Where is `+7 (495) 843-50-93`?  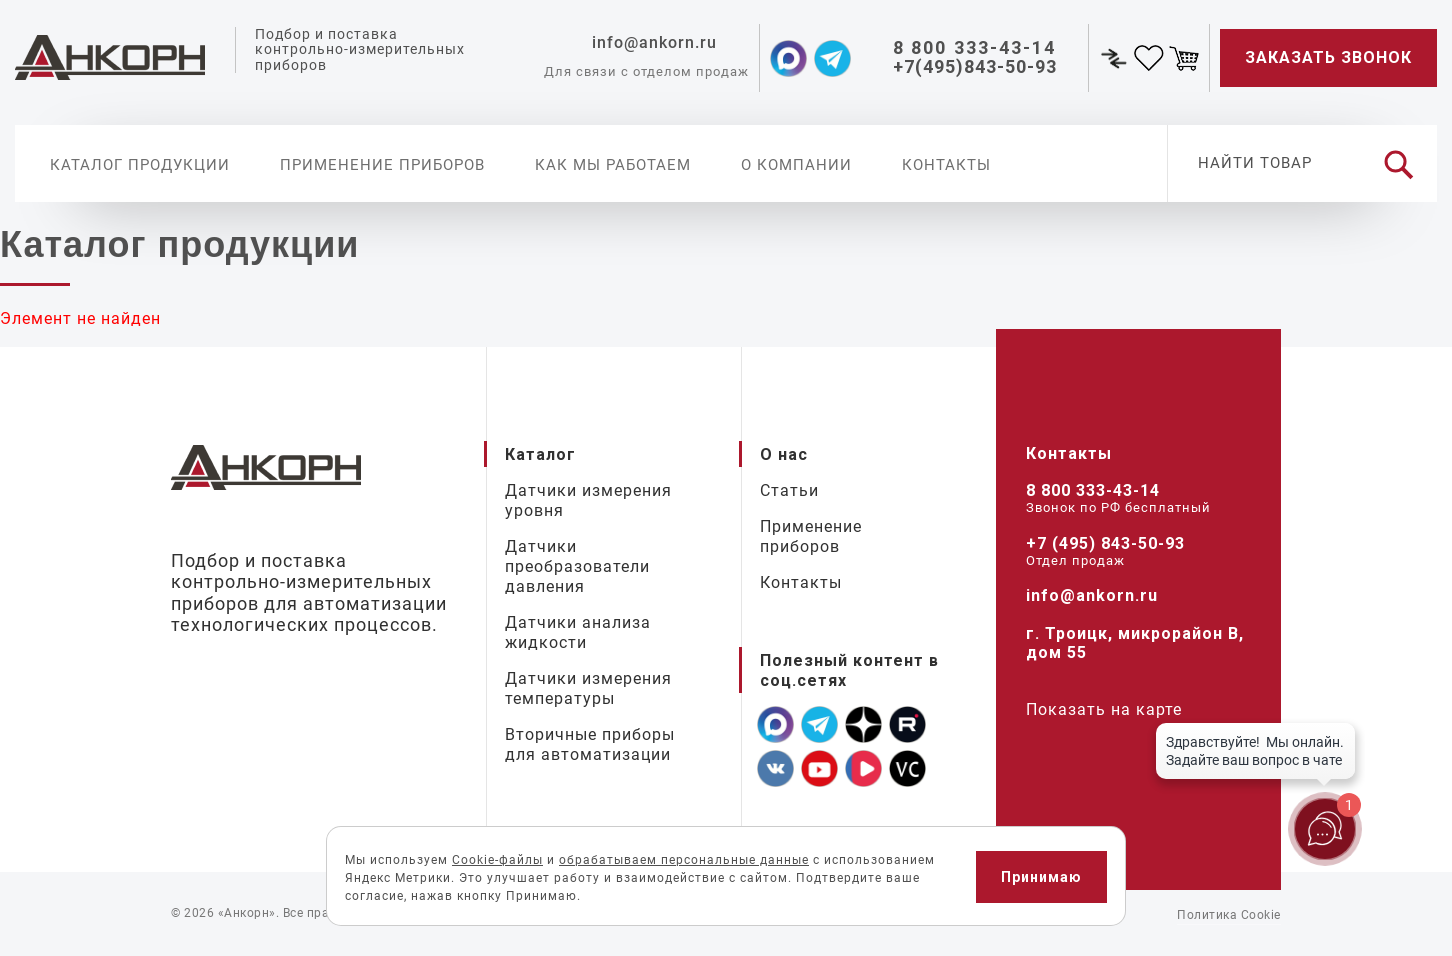 +7 (495) 843-50-93 is located at coordinates (1105, 543).